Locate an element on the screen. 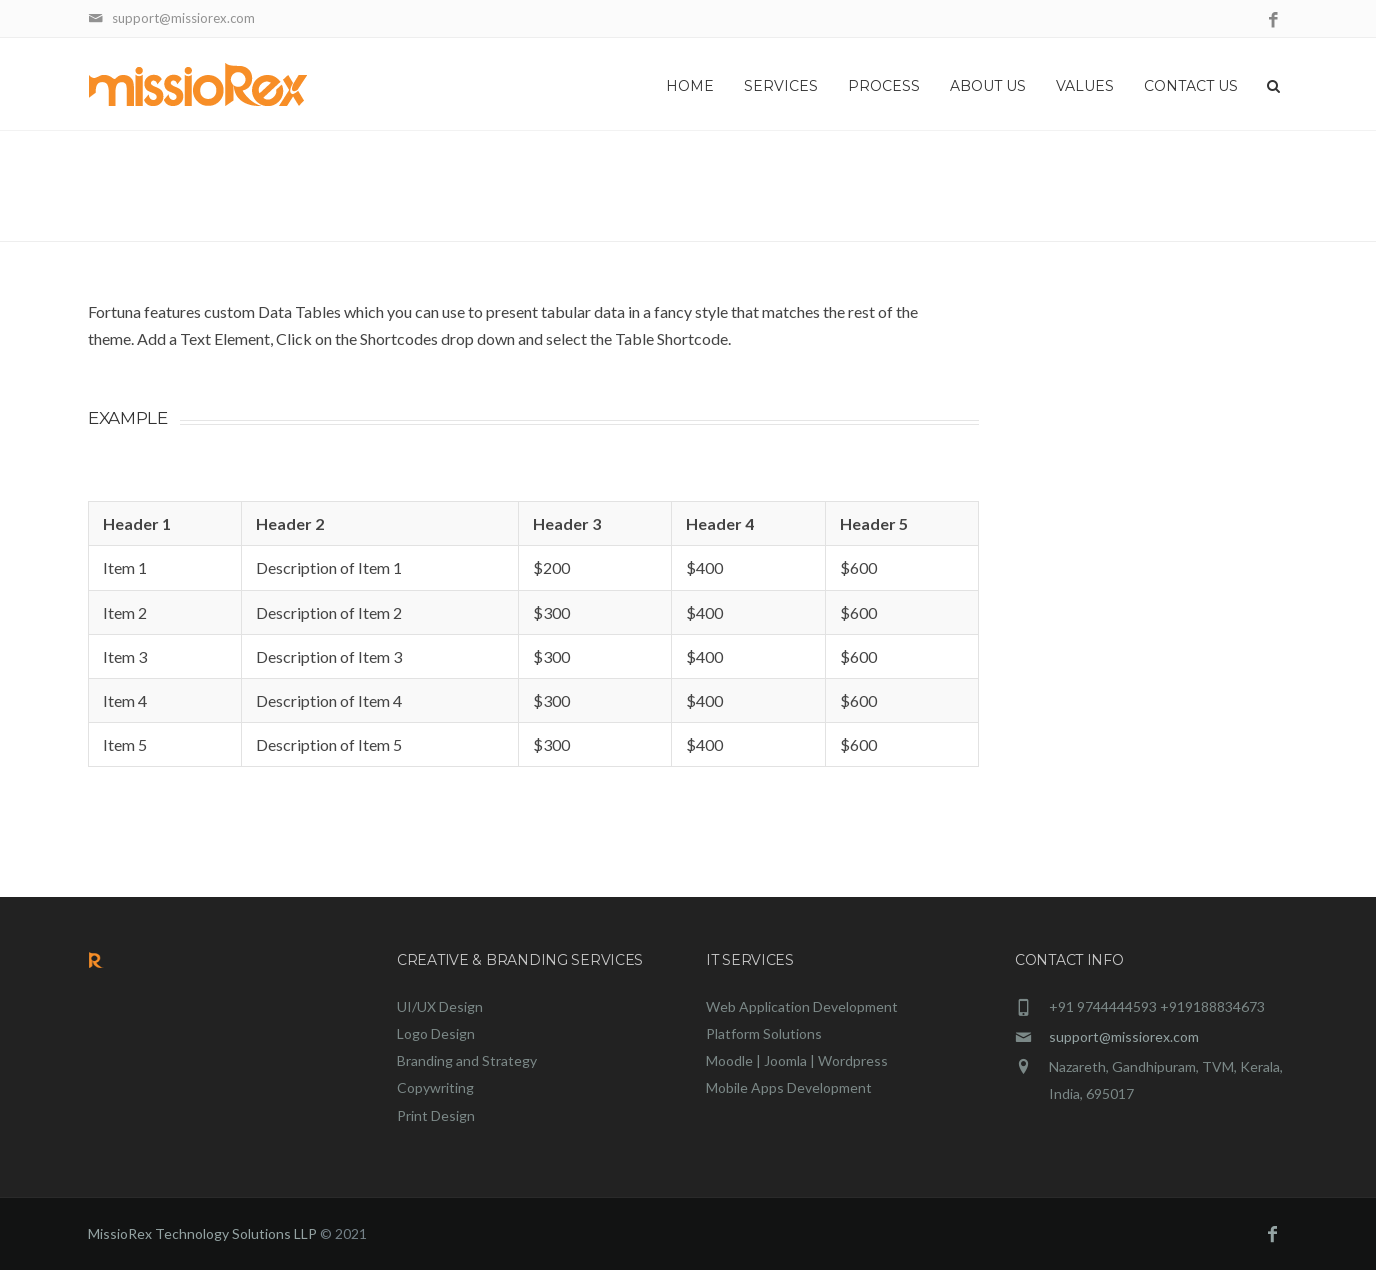 The width and height of the screenshot is (1376, 1270). Values is located at coordinates (1085, 86).